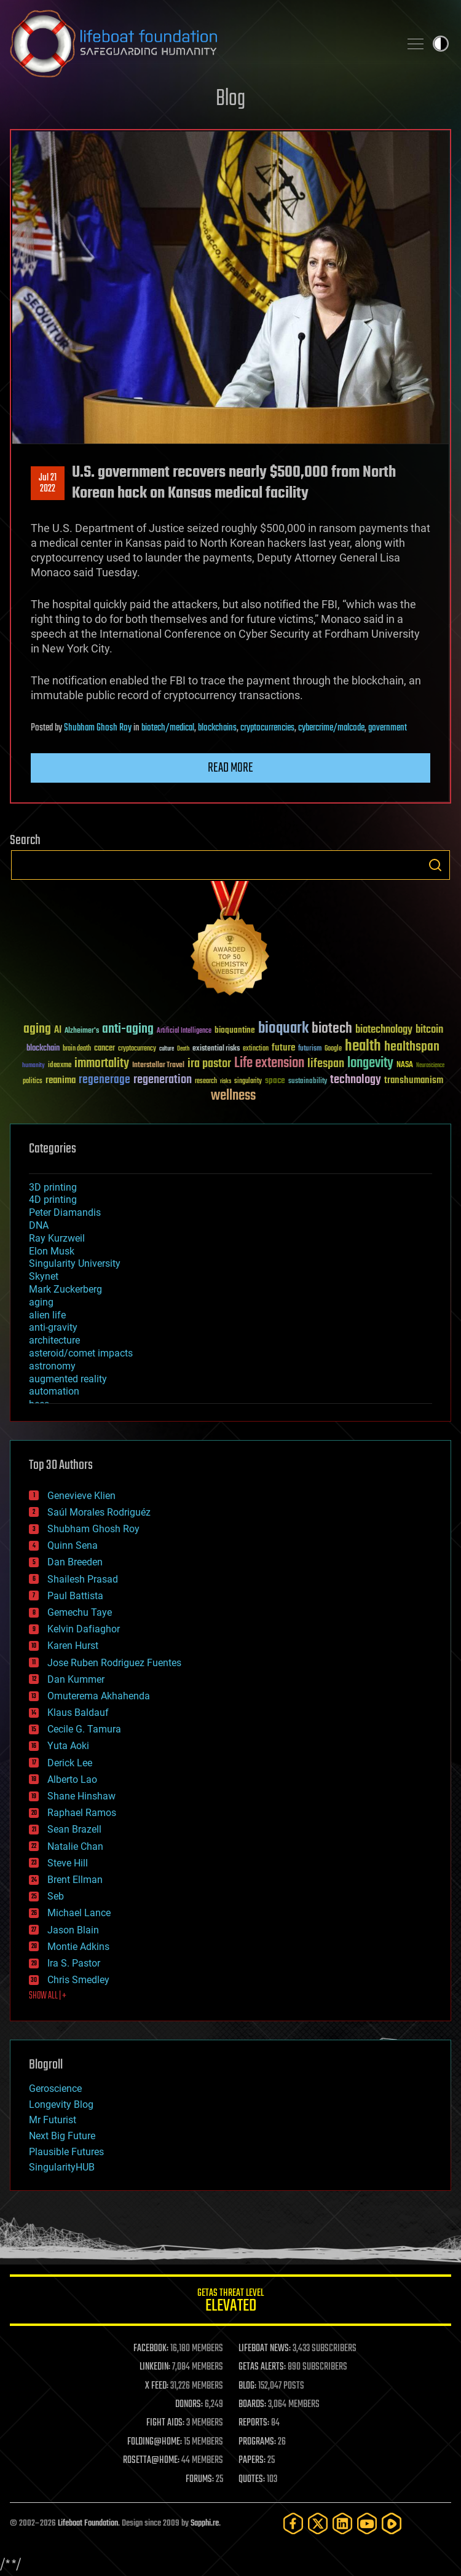 This screenshot has height=2576, width=461. I want to click on government, so click(387, 728).